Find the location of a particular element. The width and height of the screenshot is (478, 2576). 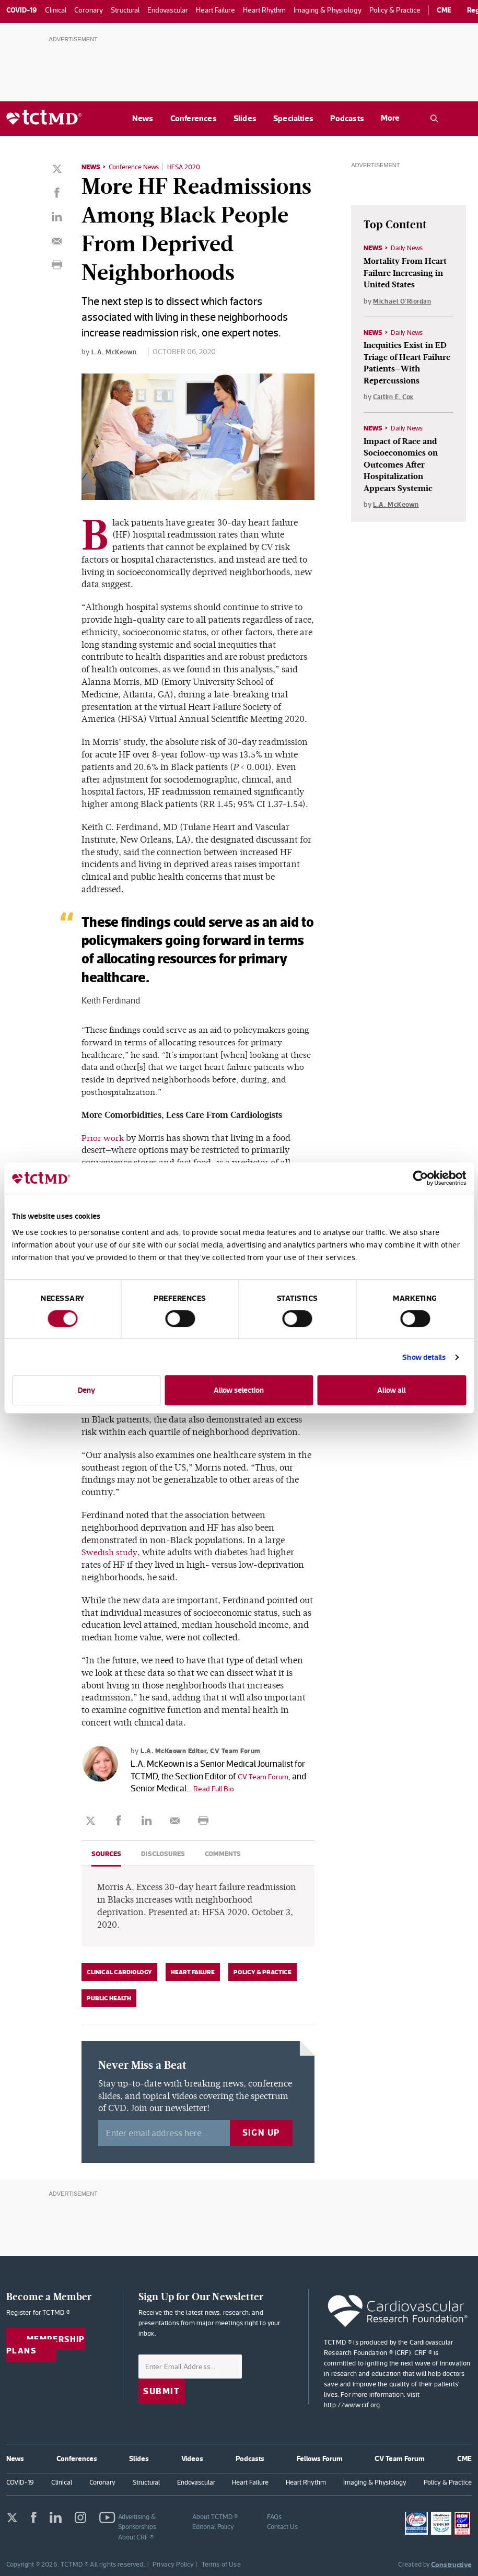

Read Full Bio is located at coordinates (217, 1788).